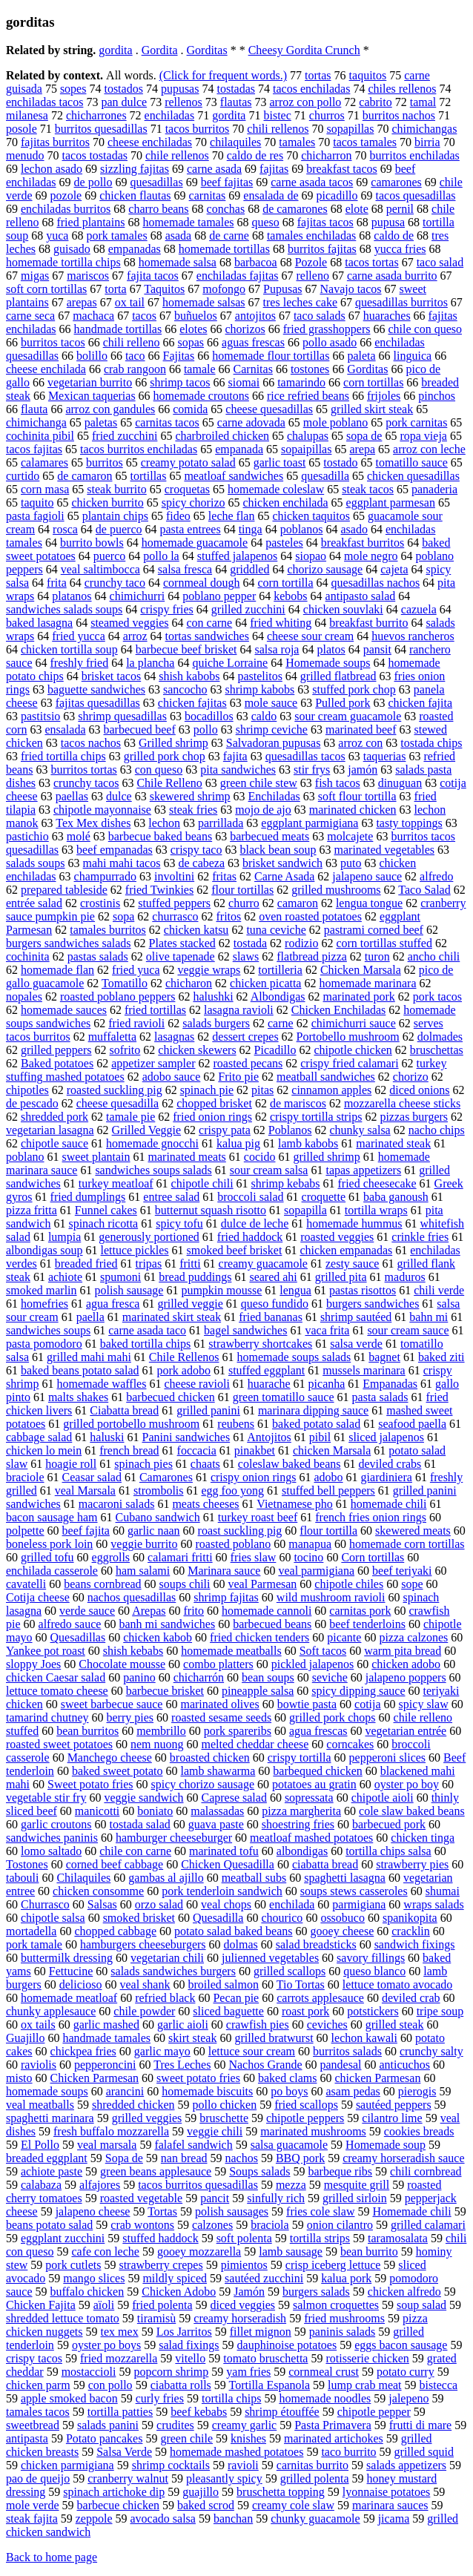 The height and width of the screenshot is (2576, 473). Describe the element at coordinates (244, 2425) in the screenshot. I see `creamy garlic` at that location.